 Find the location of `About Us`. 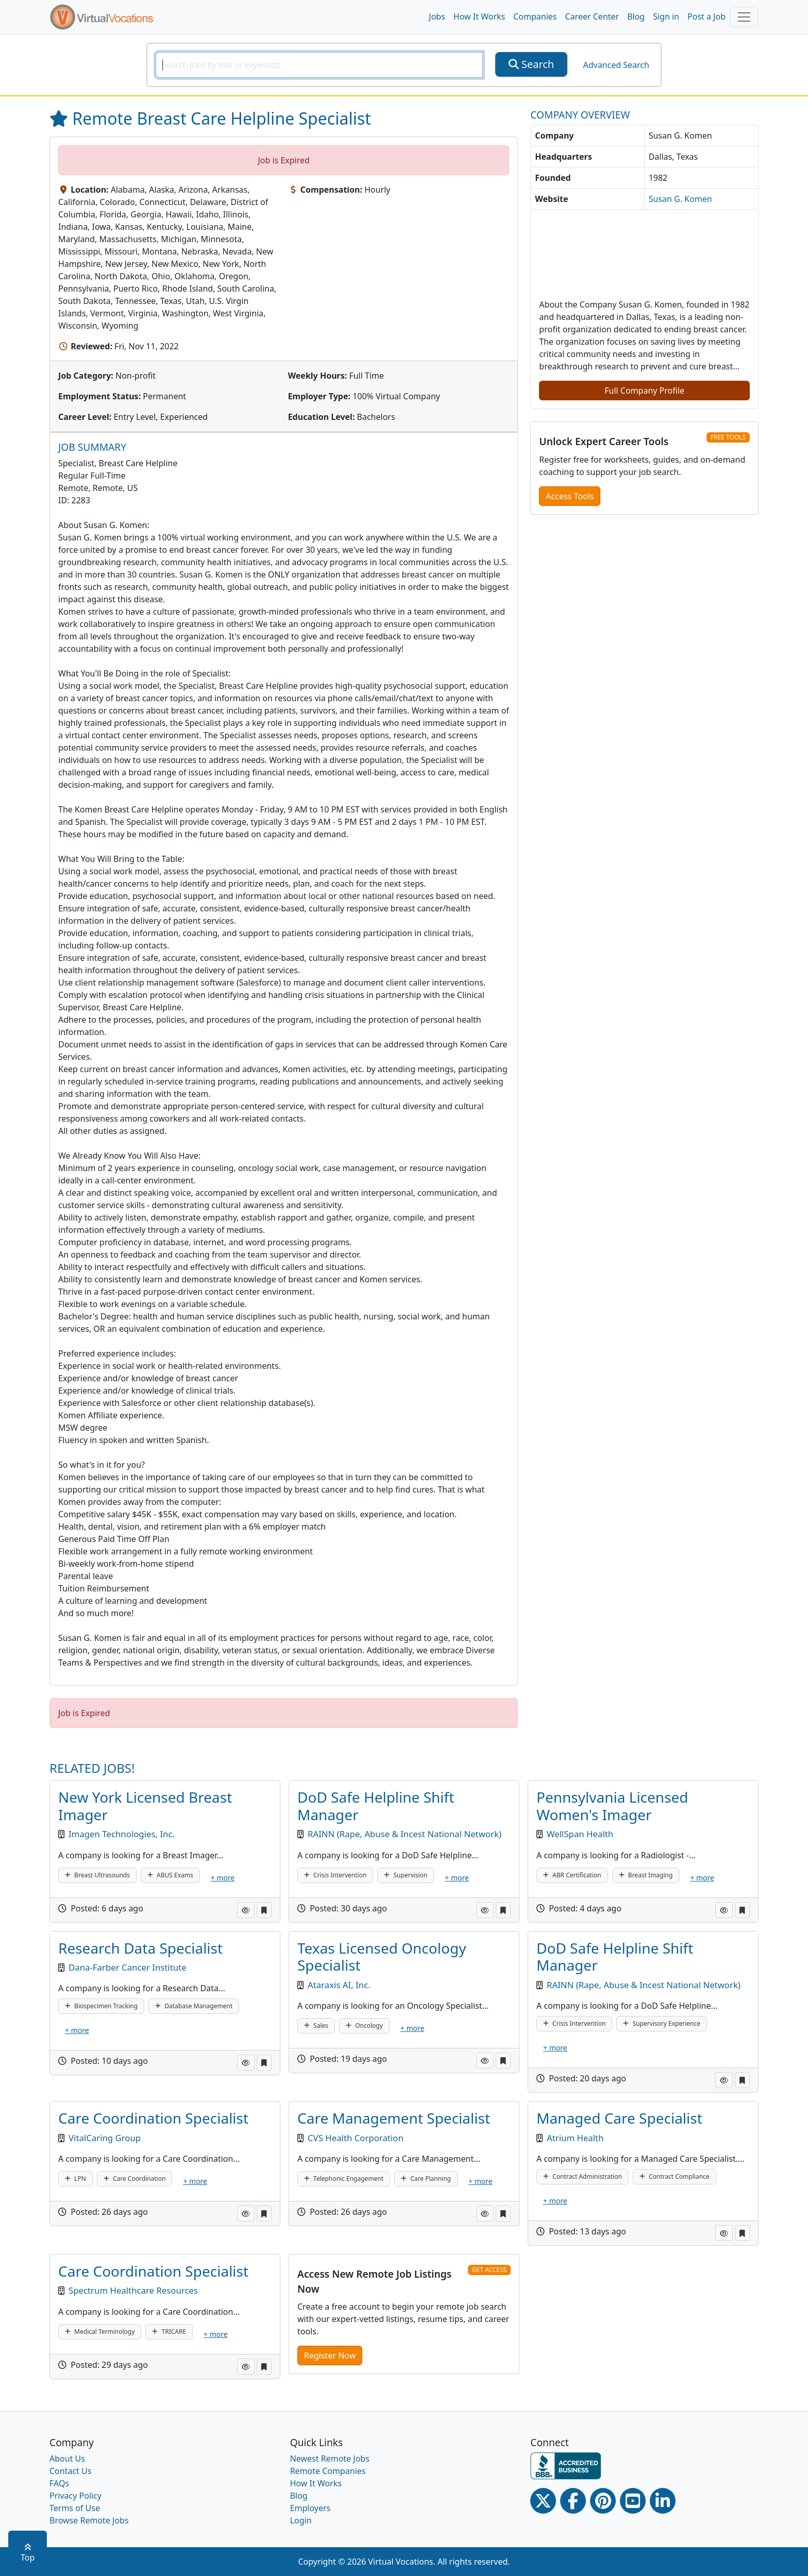

About Us is located at coordinates (67, 2458).